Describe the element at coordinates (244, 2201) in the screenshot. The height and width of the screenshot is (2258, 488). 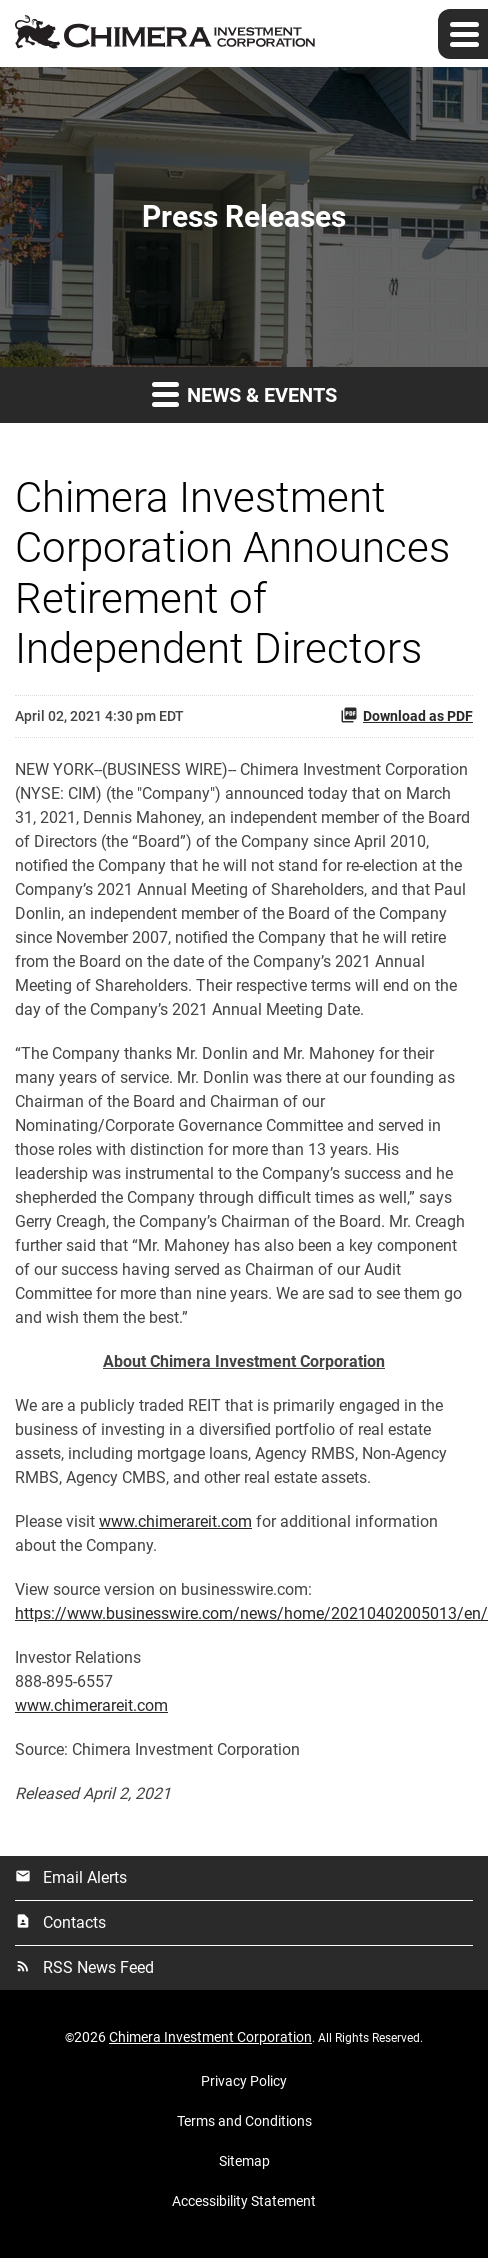
I see `Accessibility Statement` at that location.